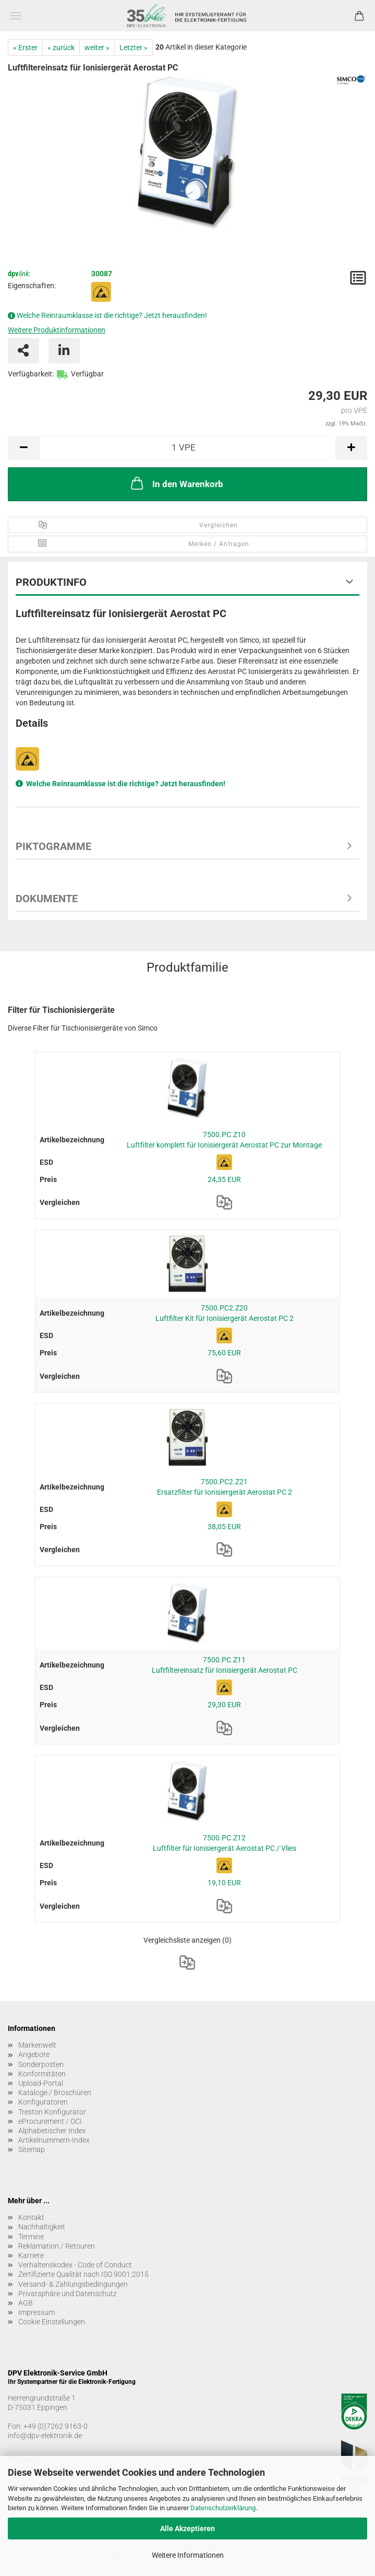 The width and height of the screenshot is (375, 2576). What do you see at coordinates (224, 1882) in the screenshot?
I see `19,10 EUR` at bounding box center [224, 1882].